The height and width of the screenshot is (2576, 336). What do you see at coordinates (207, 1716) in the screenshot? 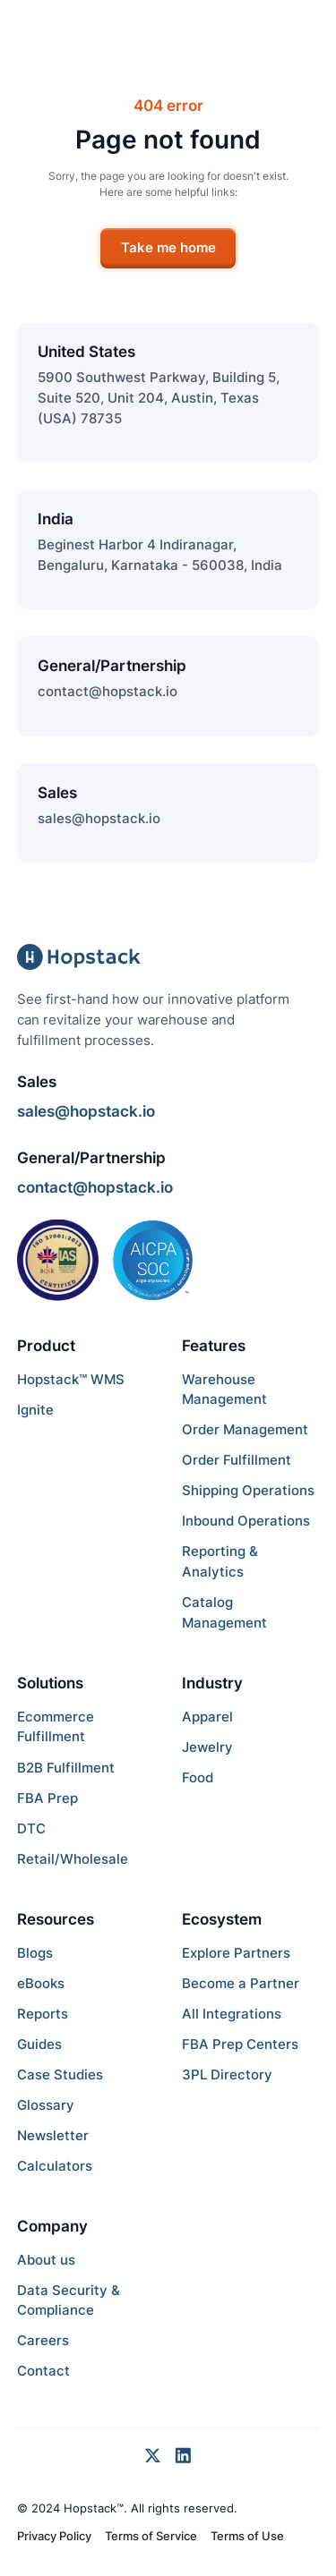
I see `Apparel` at bounding box center [207, 1716].